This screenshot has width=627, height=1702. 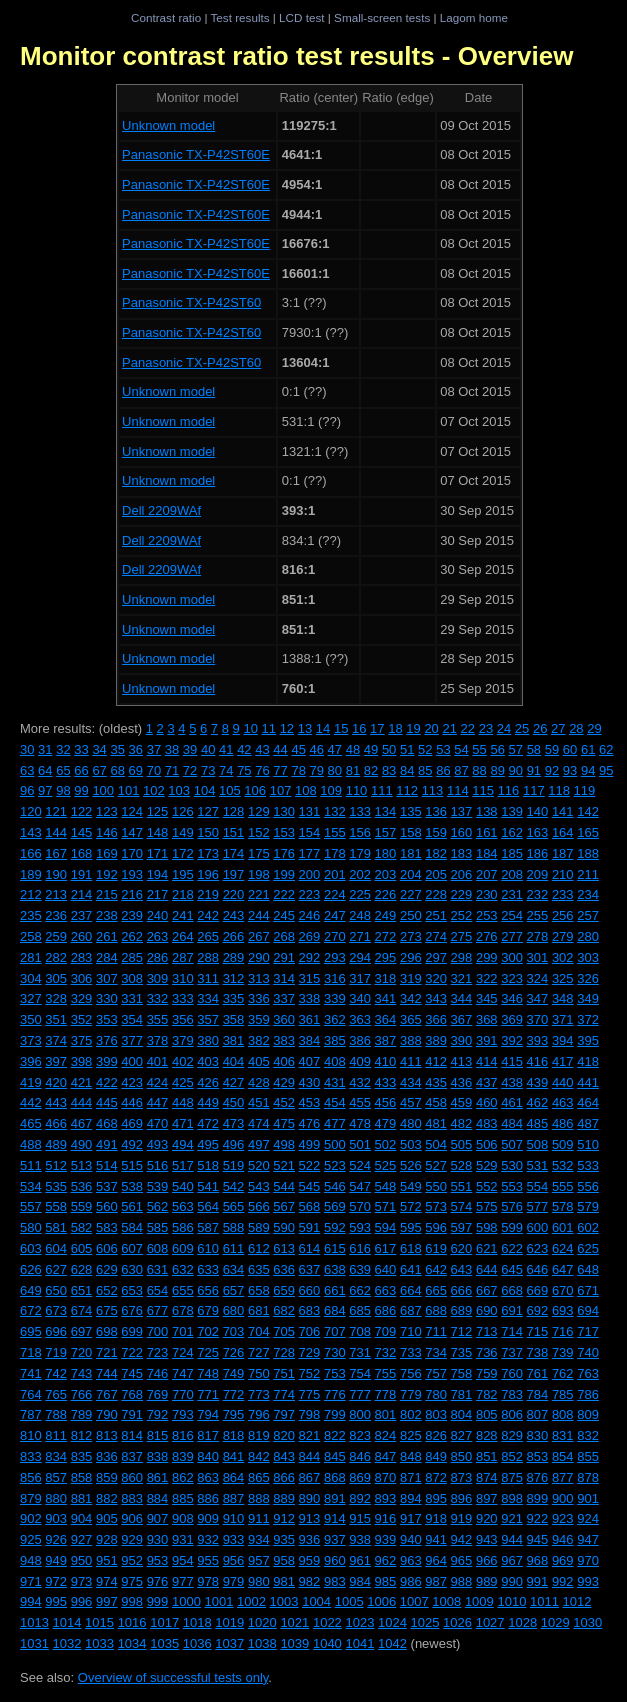 What do you see at coordinates (305, 728) in the screenshot?
I see `13` at bounding box center [305, 728].